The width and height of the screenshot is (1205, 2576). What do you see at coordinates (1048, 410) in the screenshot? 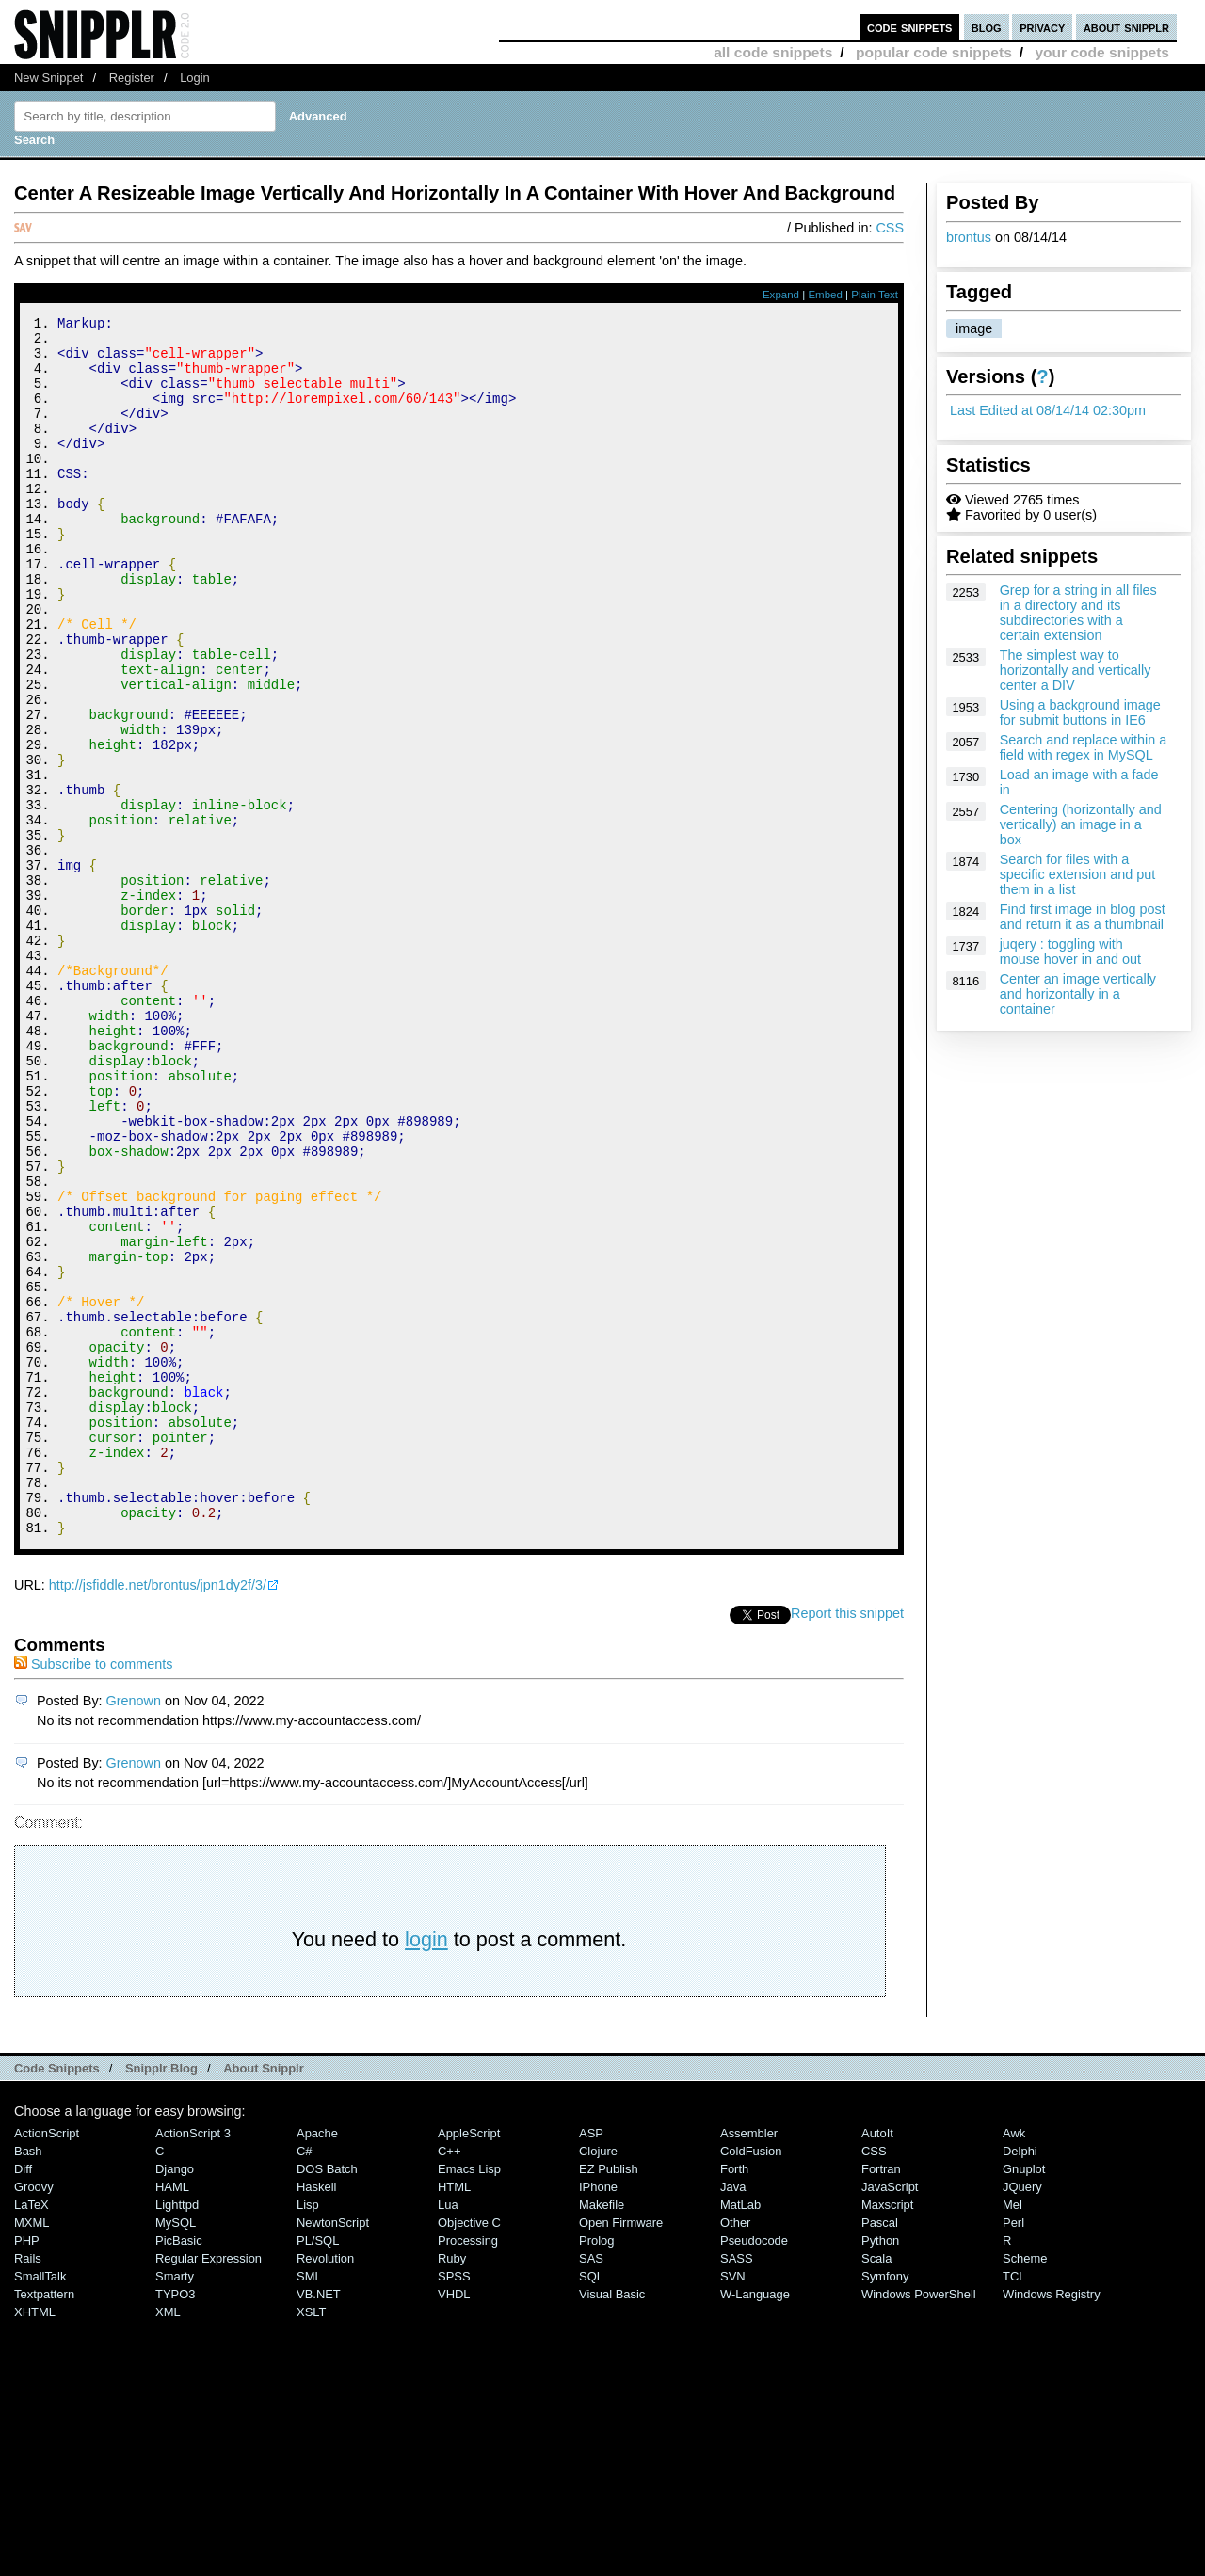
I see `Last Edited at 08/14/14 02:30pm` at bounding box center [1048, 410].